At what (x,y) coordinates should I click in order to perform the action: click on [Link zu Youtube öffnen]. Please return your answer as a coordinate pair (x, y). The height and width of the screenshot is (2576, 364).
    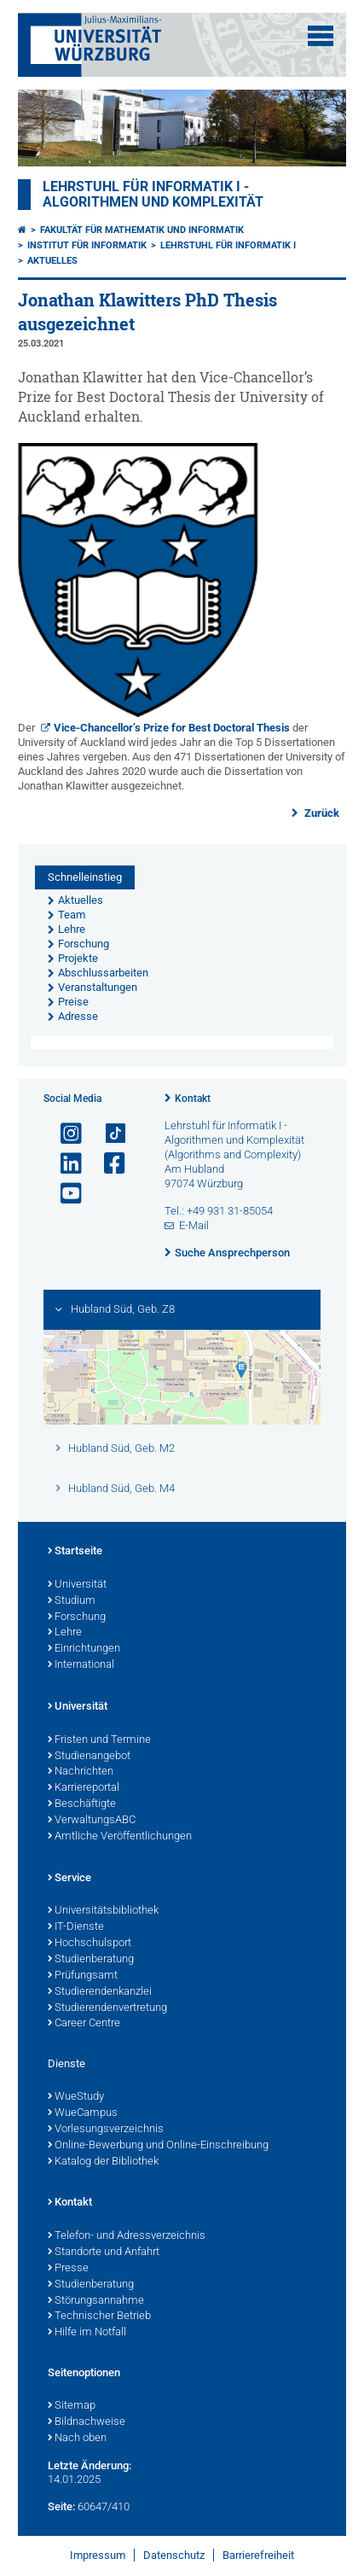
    Looking at the image, I should click on (63, 1194).